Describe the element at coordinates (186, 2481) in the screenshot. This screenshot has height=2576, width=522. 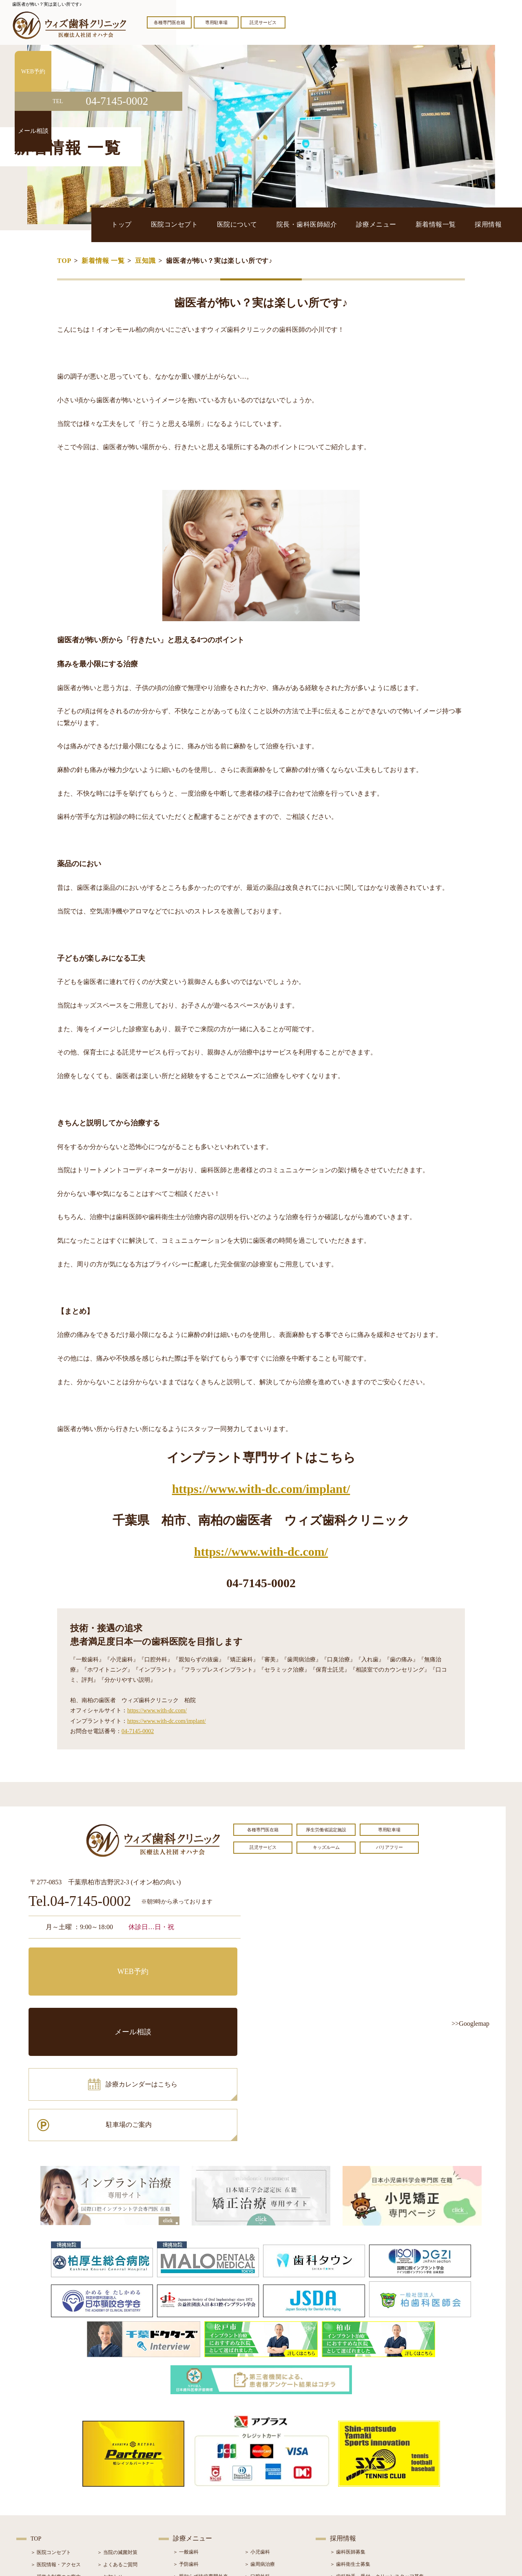
I see `＞ 審美治療` at that location.